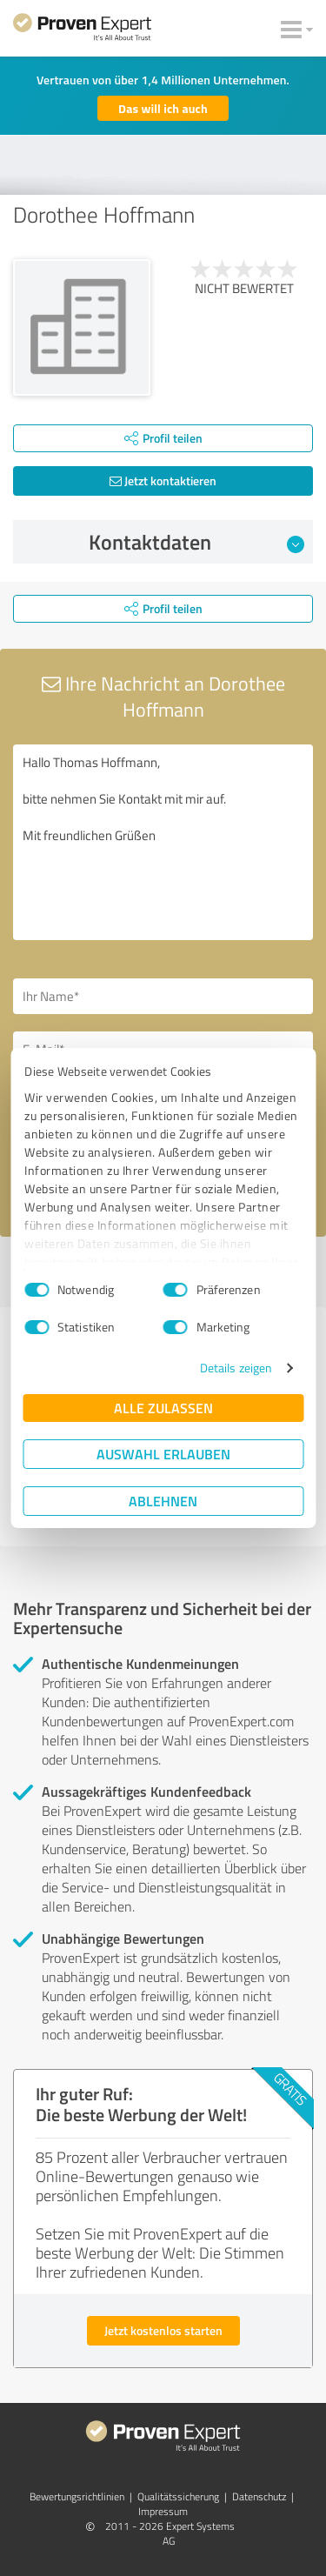 This screenshot has width=326, height=2576. Describe the element at coordinates (259, 2496) in the screenshot. I see `Datenschutz` at that location.